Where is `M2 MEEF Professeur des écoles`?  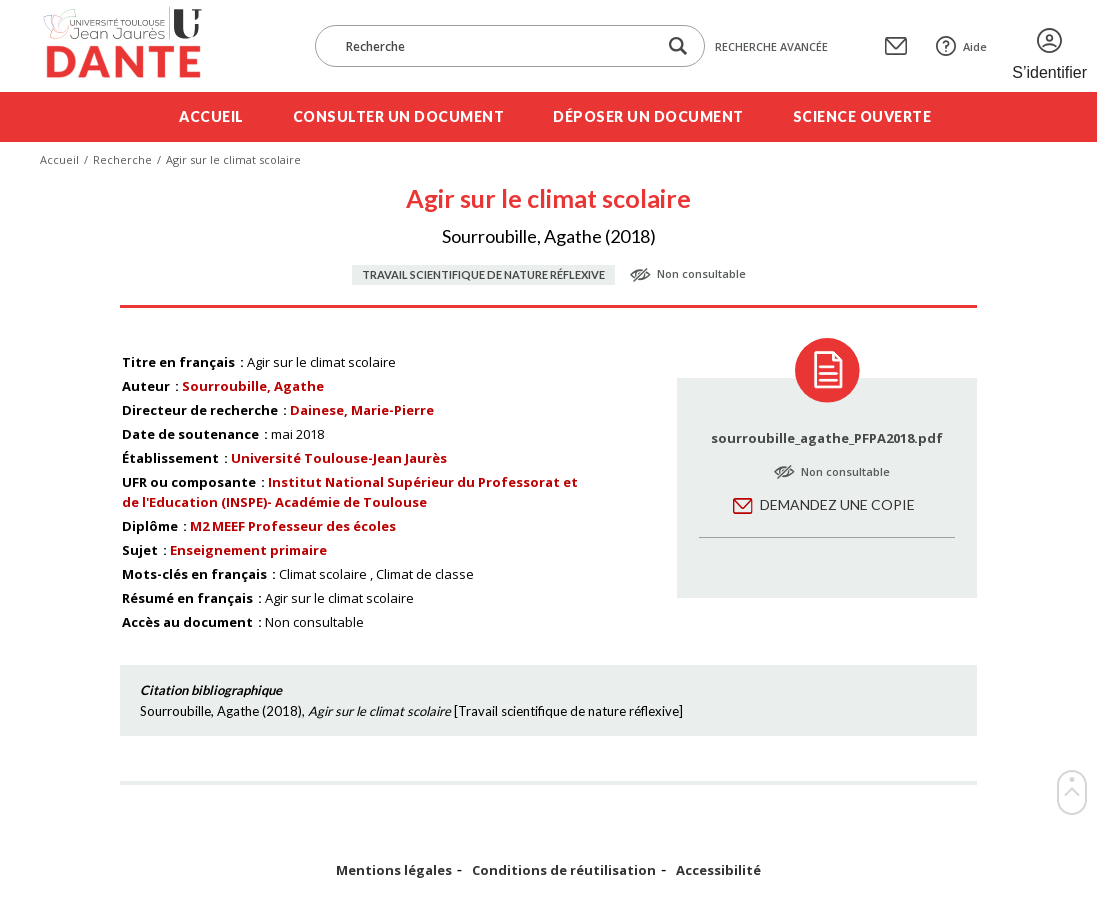 M2 MEEF Professeur des écoles is located at coordinates (293, 526).